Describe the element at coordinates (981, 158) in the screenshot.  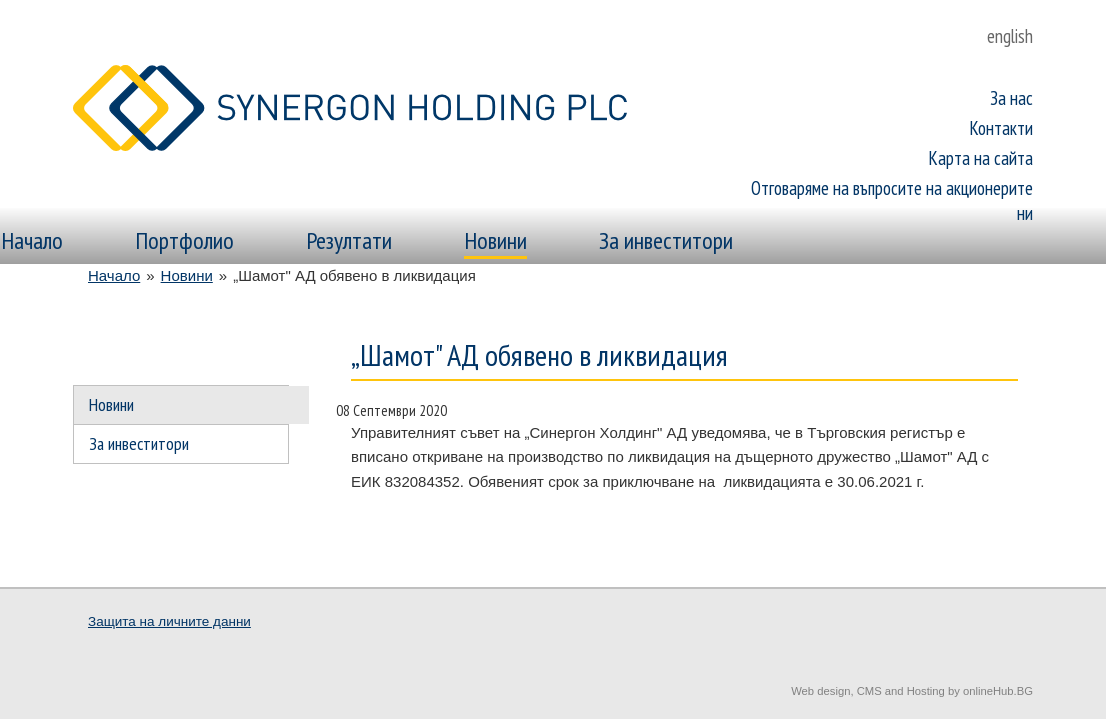
I see `Карта на сайта` at that location.